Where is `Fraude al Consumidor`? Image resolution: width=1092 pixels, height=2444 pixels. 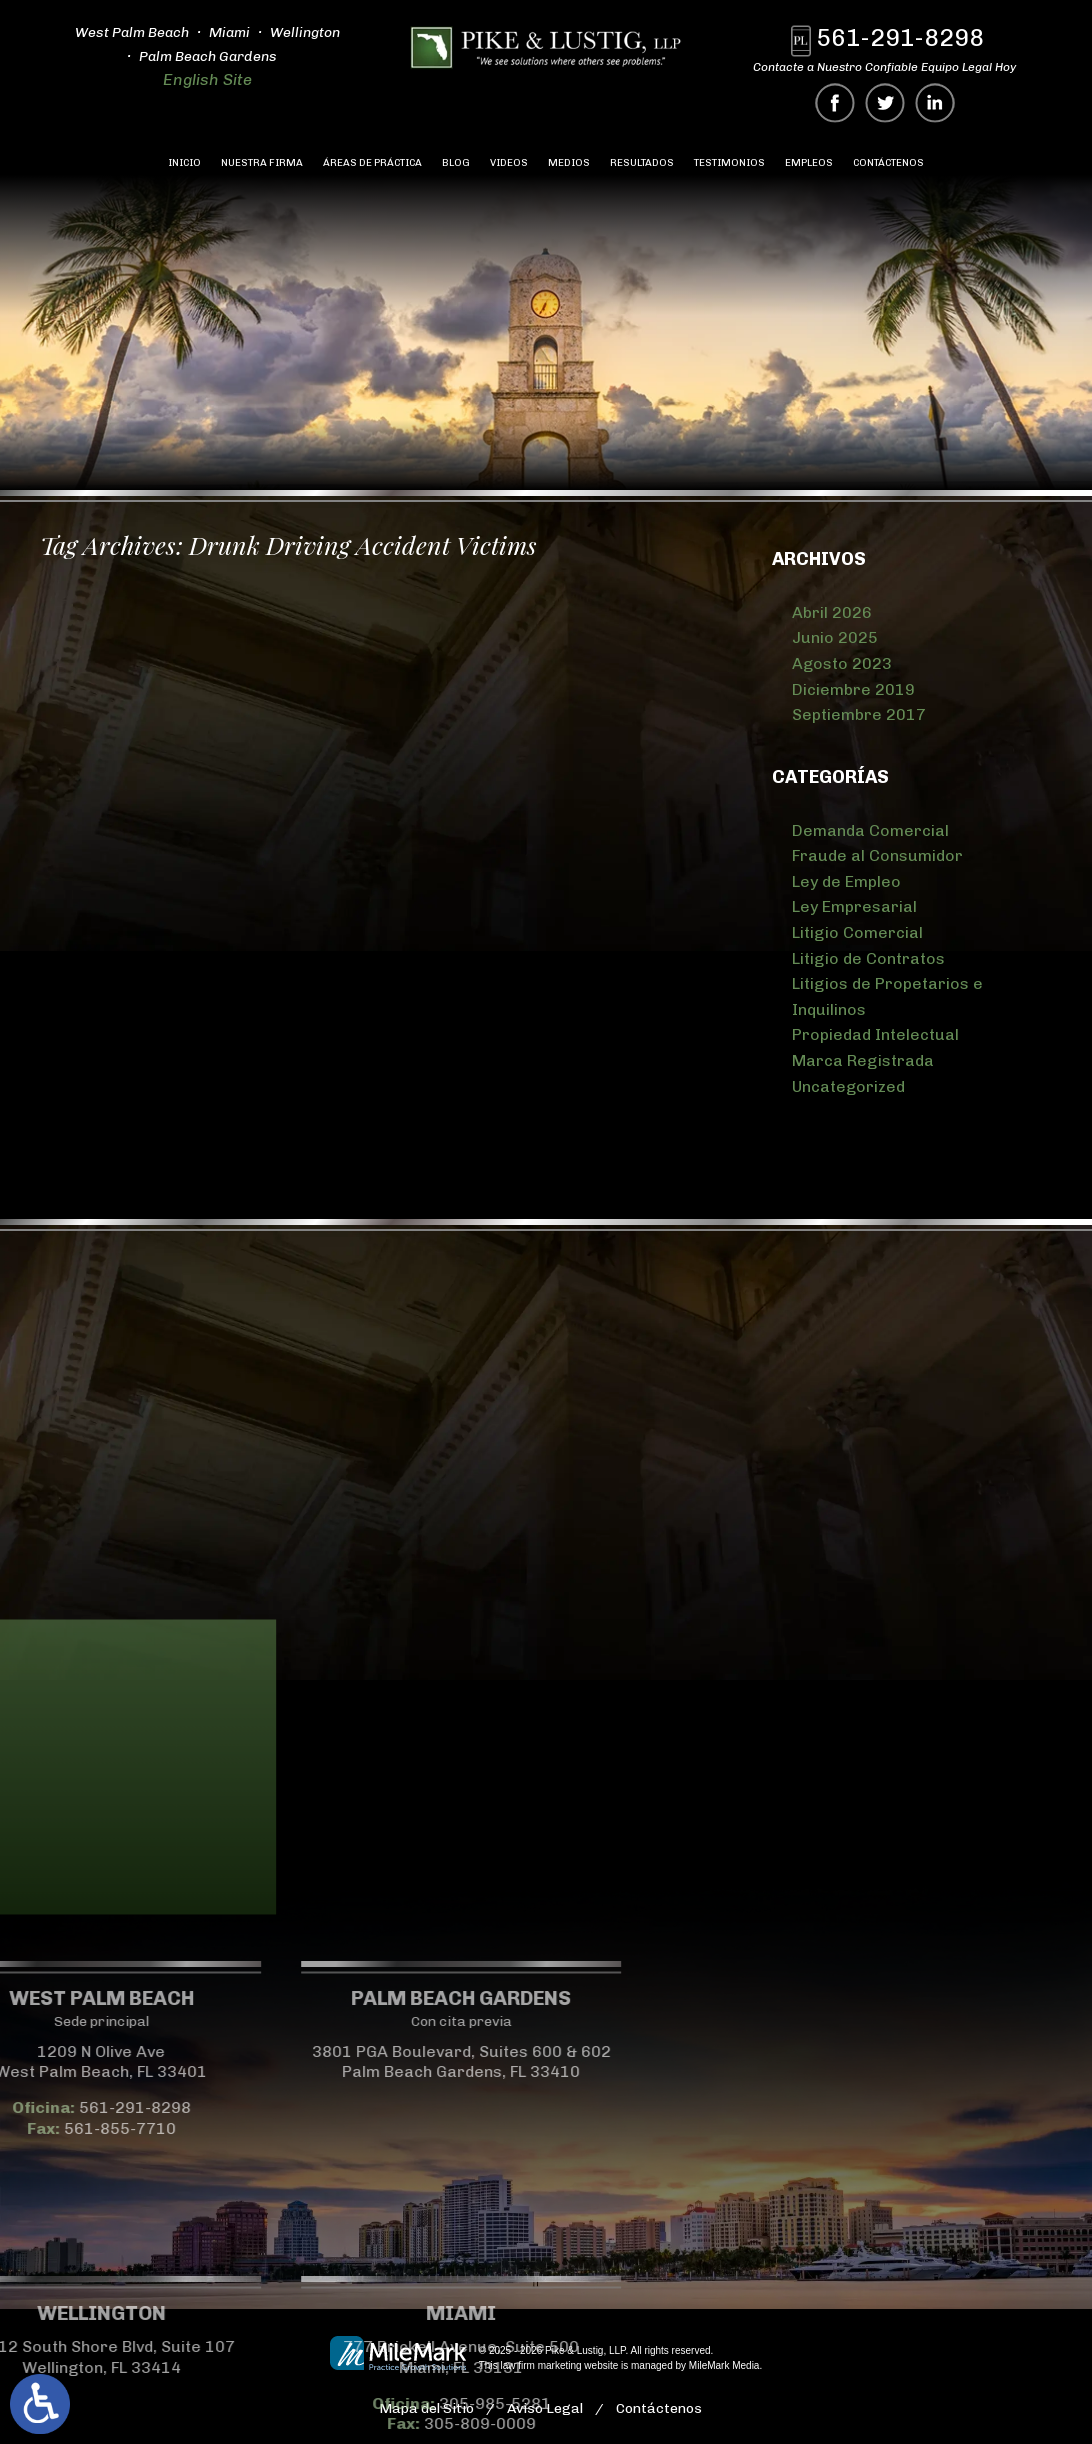 Fraude al Consumidor is located at coordinates (877, 855).